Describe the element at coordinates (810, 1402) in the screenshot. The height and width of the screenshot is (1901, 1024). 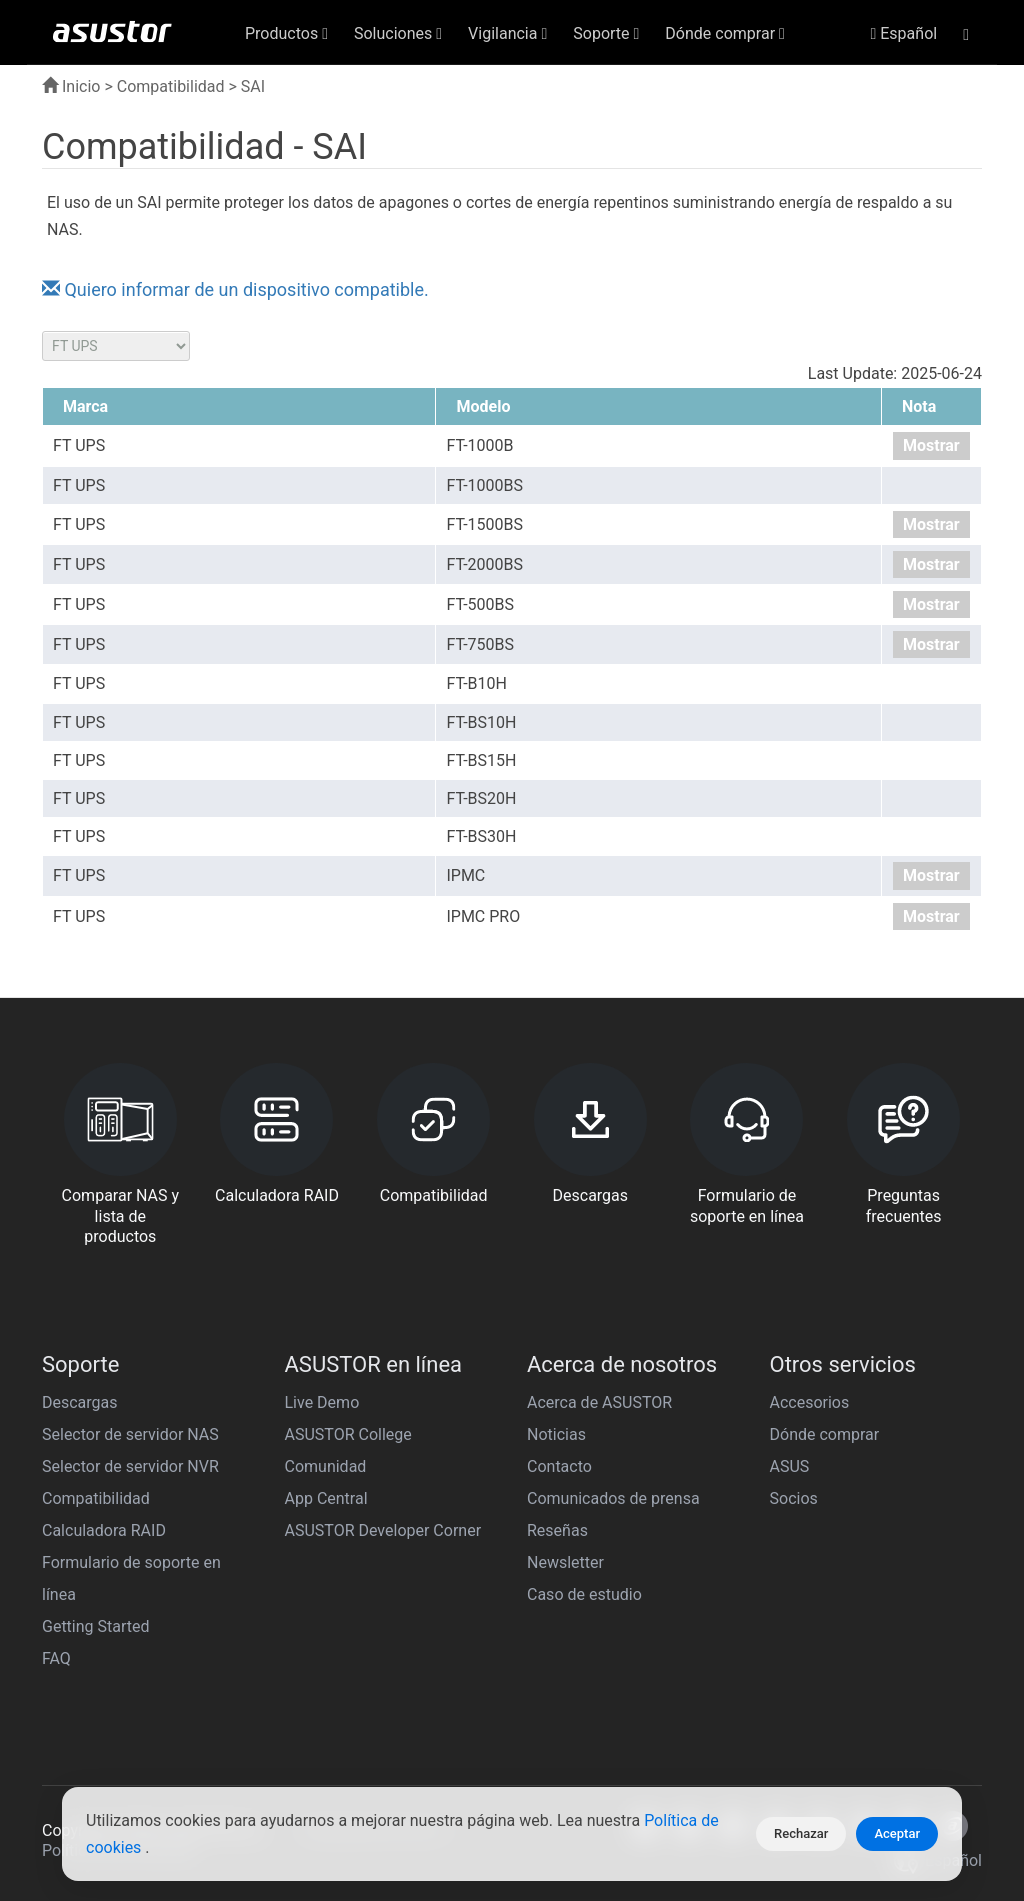
I see `Accesorios` at that location.